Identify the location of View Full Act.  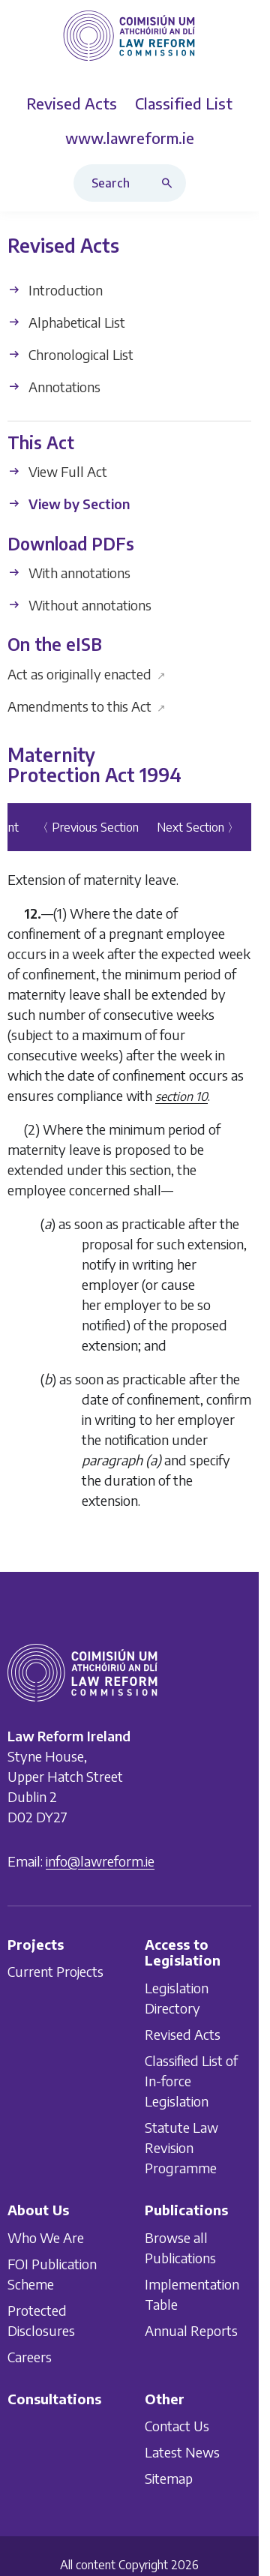
(57, 472).